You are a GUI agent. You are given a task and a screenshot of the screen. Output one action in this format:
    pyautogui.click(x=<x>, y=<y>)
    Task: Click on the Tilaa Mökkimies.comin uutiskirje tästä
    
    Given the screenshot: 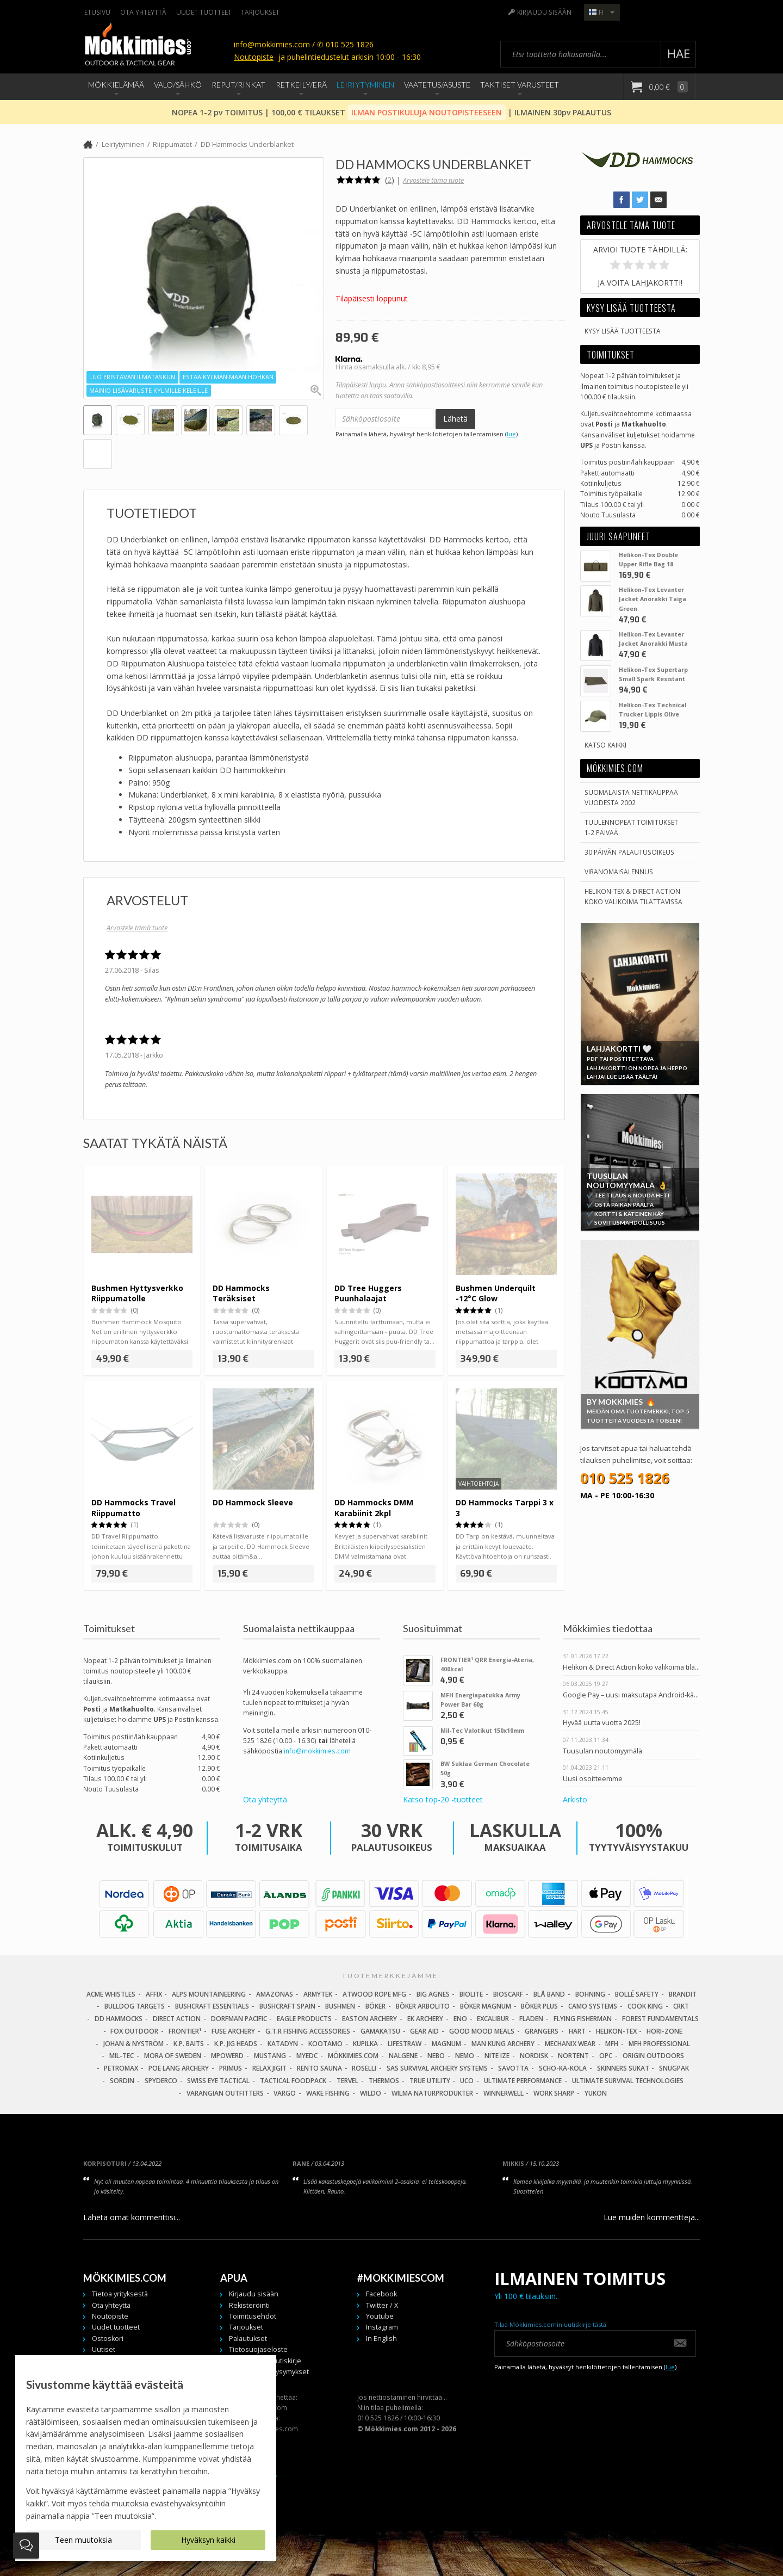 What is the action you would take?
    pyautogui.click(x=550, y=2324)
    